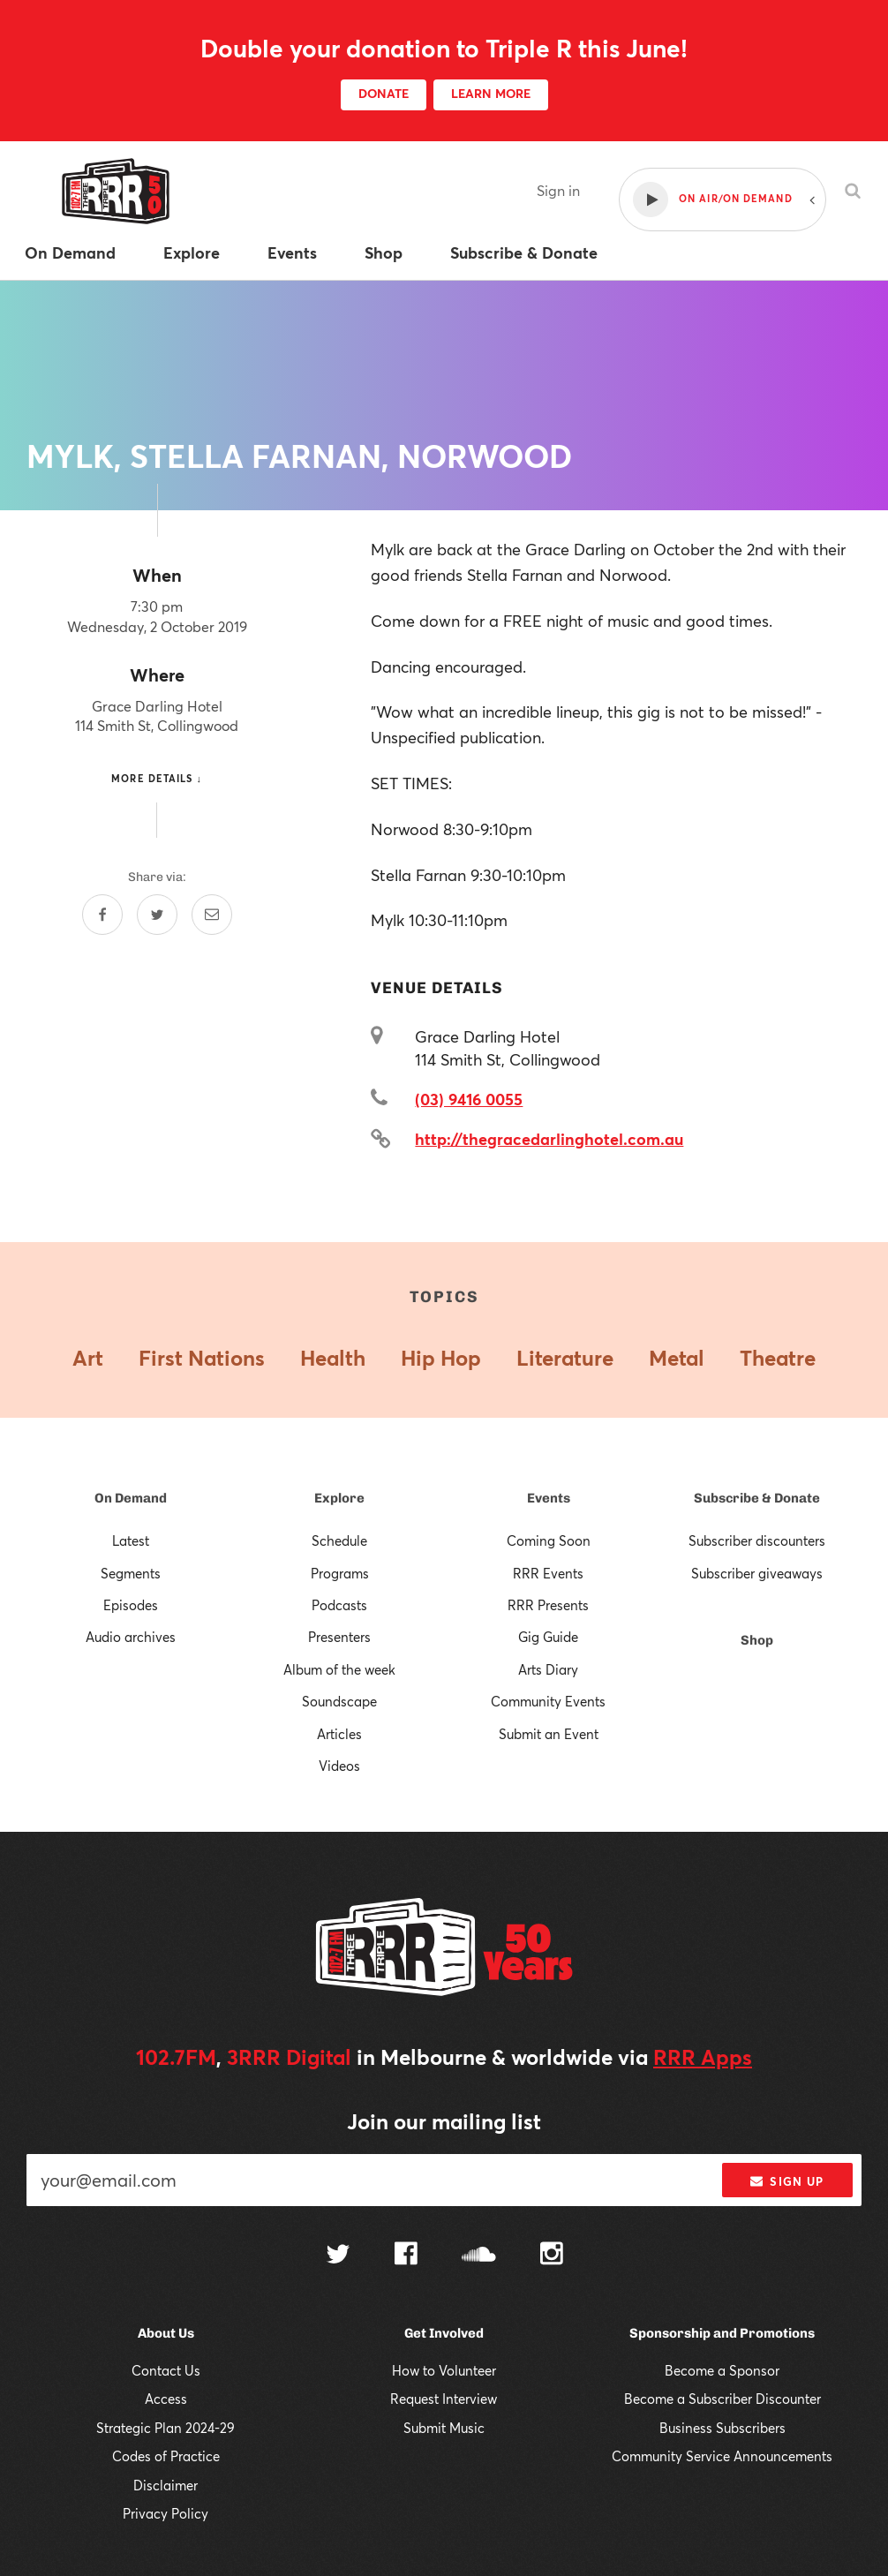 The width and height of the screenshot is (888, 2576). Describe the element at coordinates (338, 2256) in the screenshot. I see `[Follow us on Twitter]` at that location.